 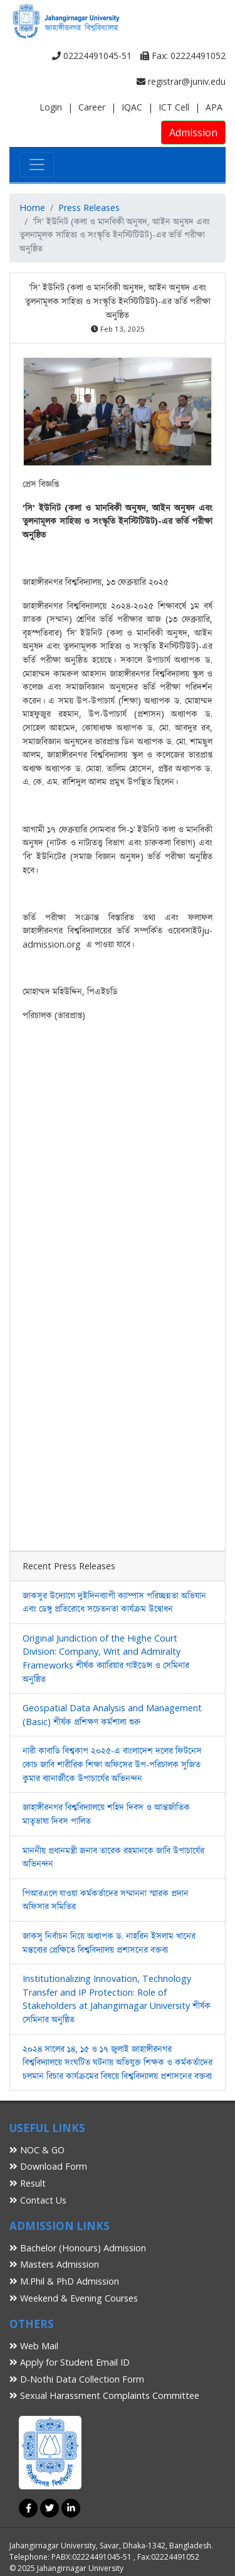 What do you see at coordinates (37, 2200) in the screenshot?
I see `Contact Us` at bounding box center [37, 2200].